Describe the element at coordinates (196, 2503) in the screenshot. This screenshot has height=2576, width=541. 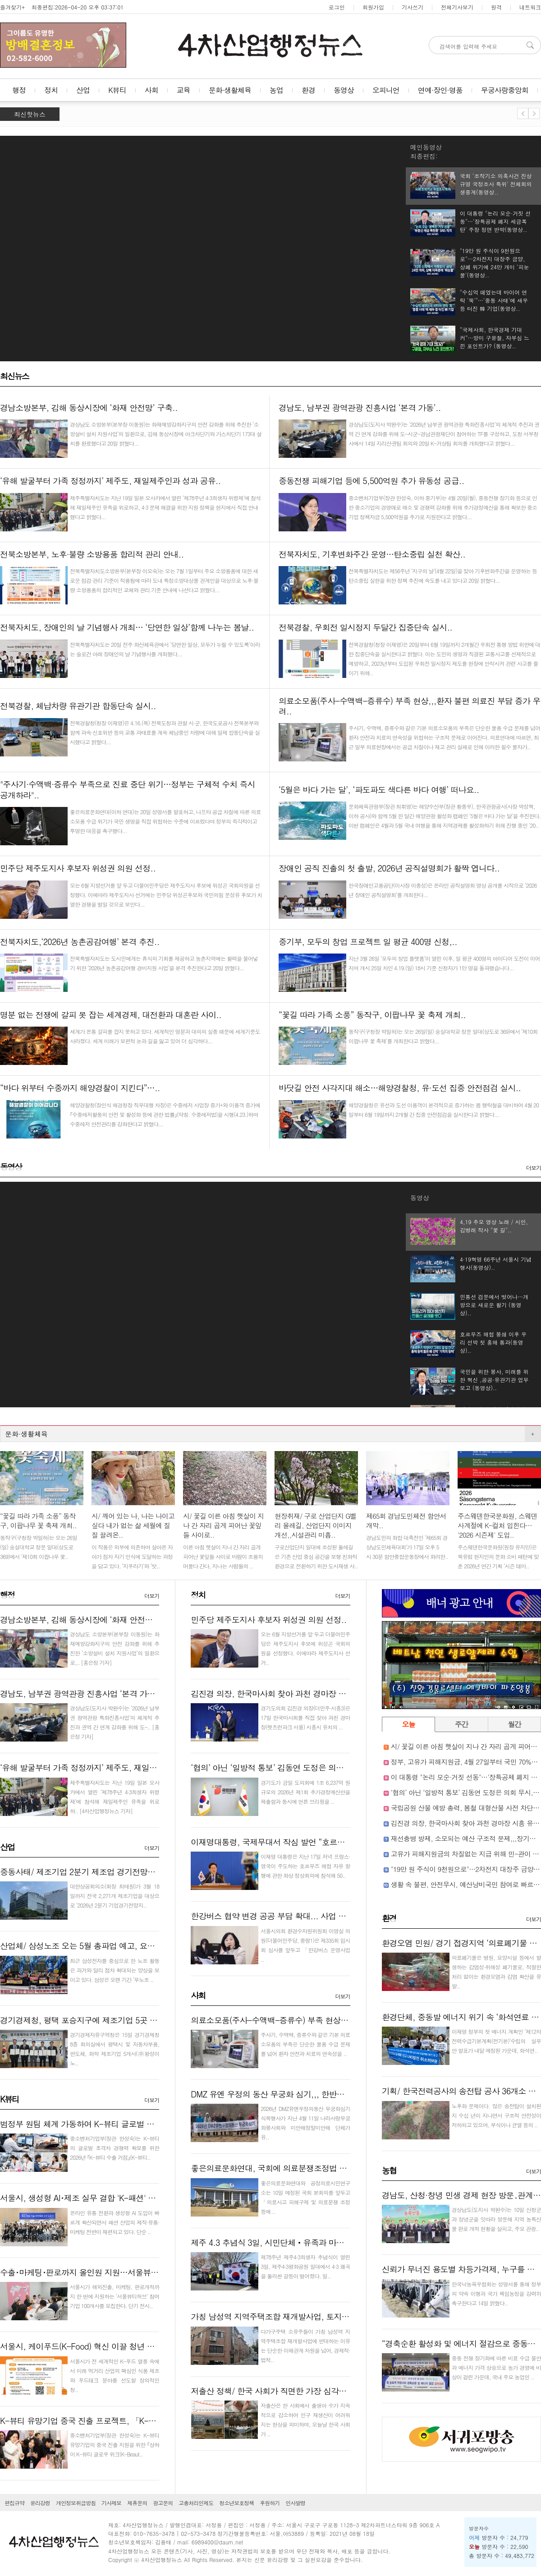
I see `고충처리인제도` at that location.